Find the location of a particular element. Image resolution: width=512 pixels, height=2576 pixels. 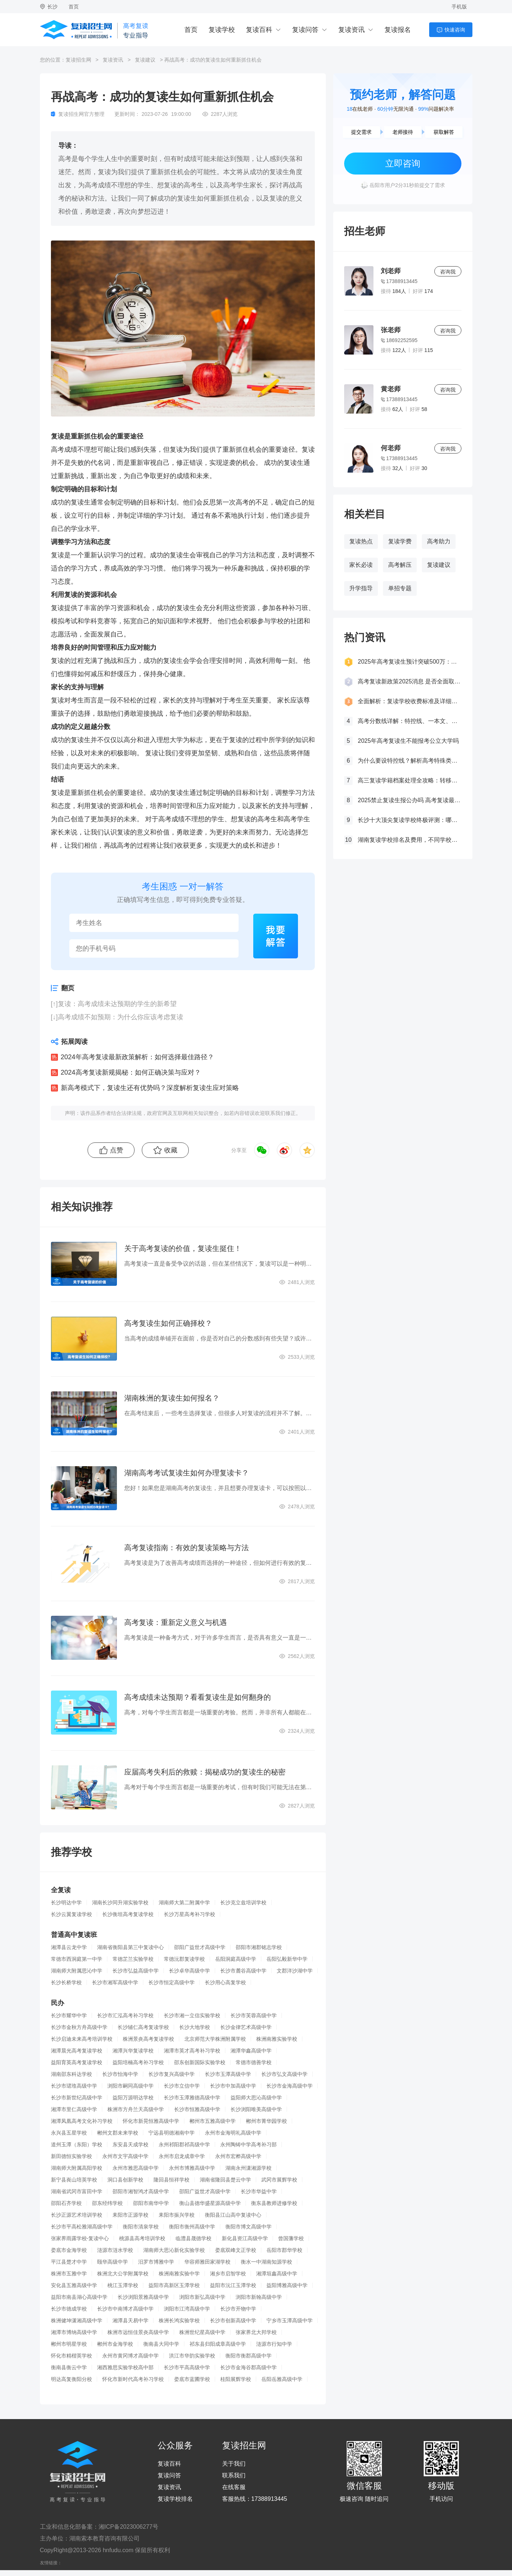

永州市雅思高级中学 is located at coordinates (136, 2167).